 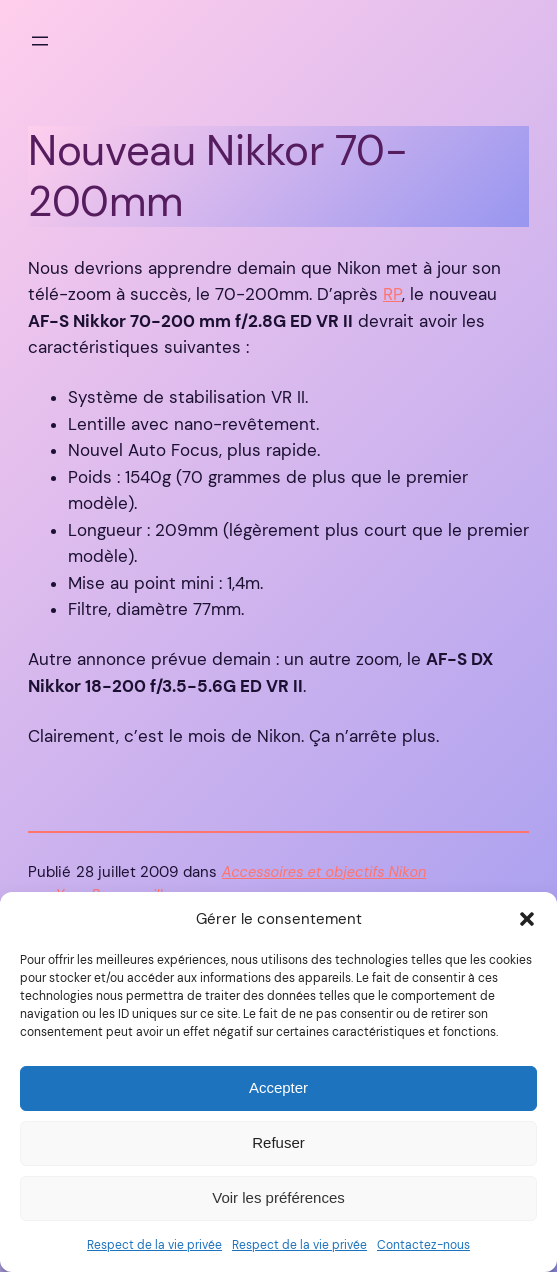 What do you see at coordinates (527, 919) in the screenshot?
I see `[button]` at bounding box center [527, 919].